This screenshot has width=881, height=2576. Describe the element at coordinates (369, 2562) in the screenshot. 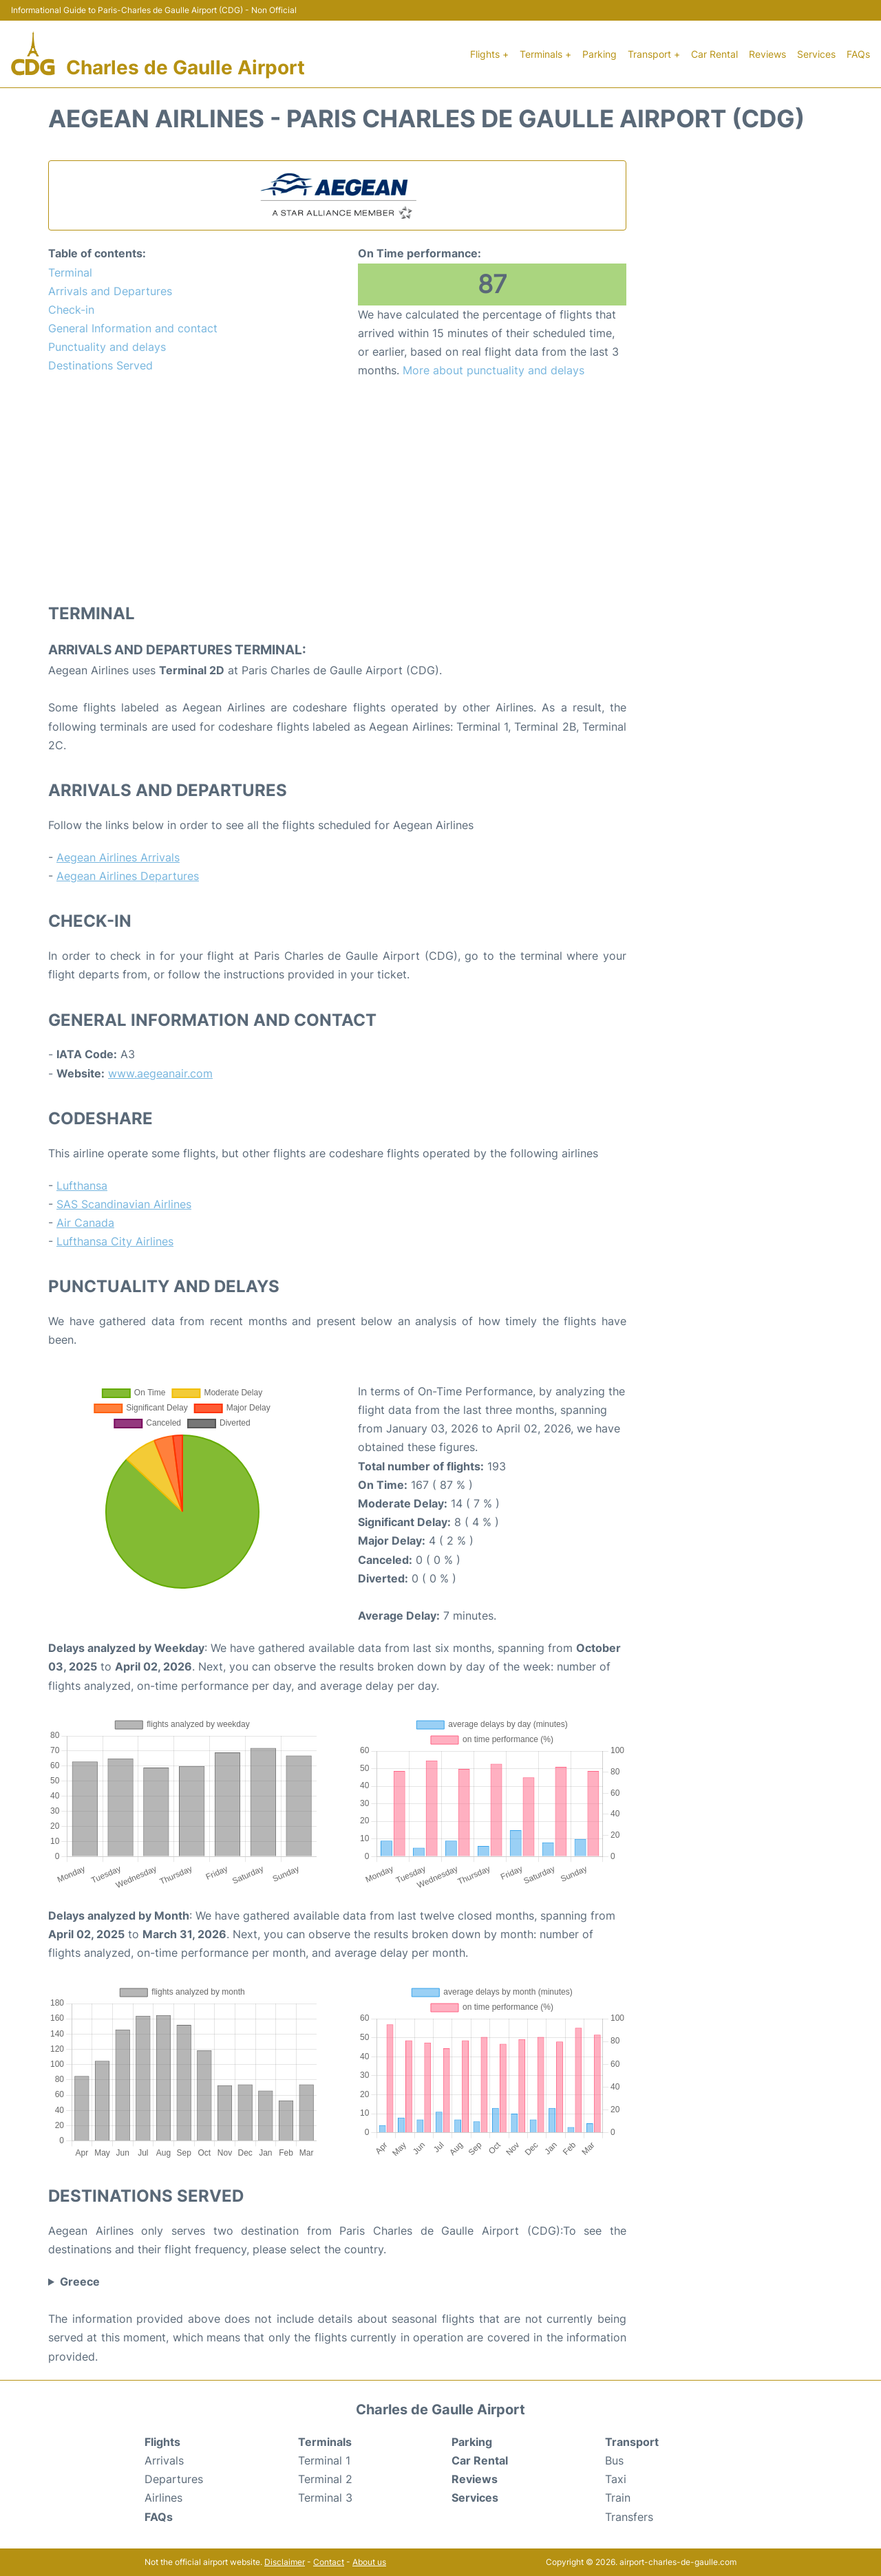

I see `About us` at that location.